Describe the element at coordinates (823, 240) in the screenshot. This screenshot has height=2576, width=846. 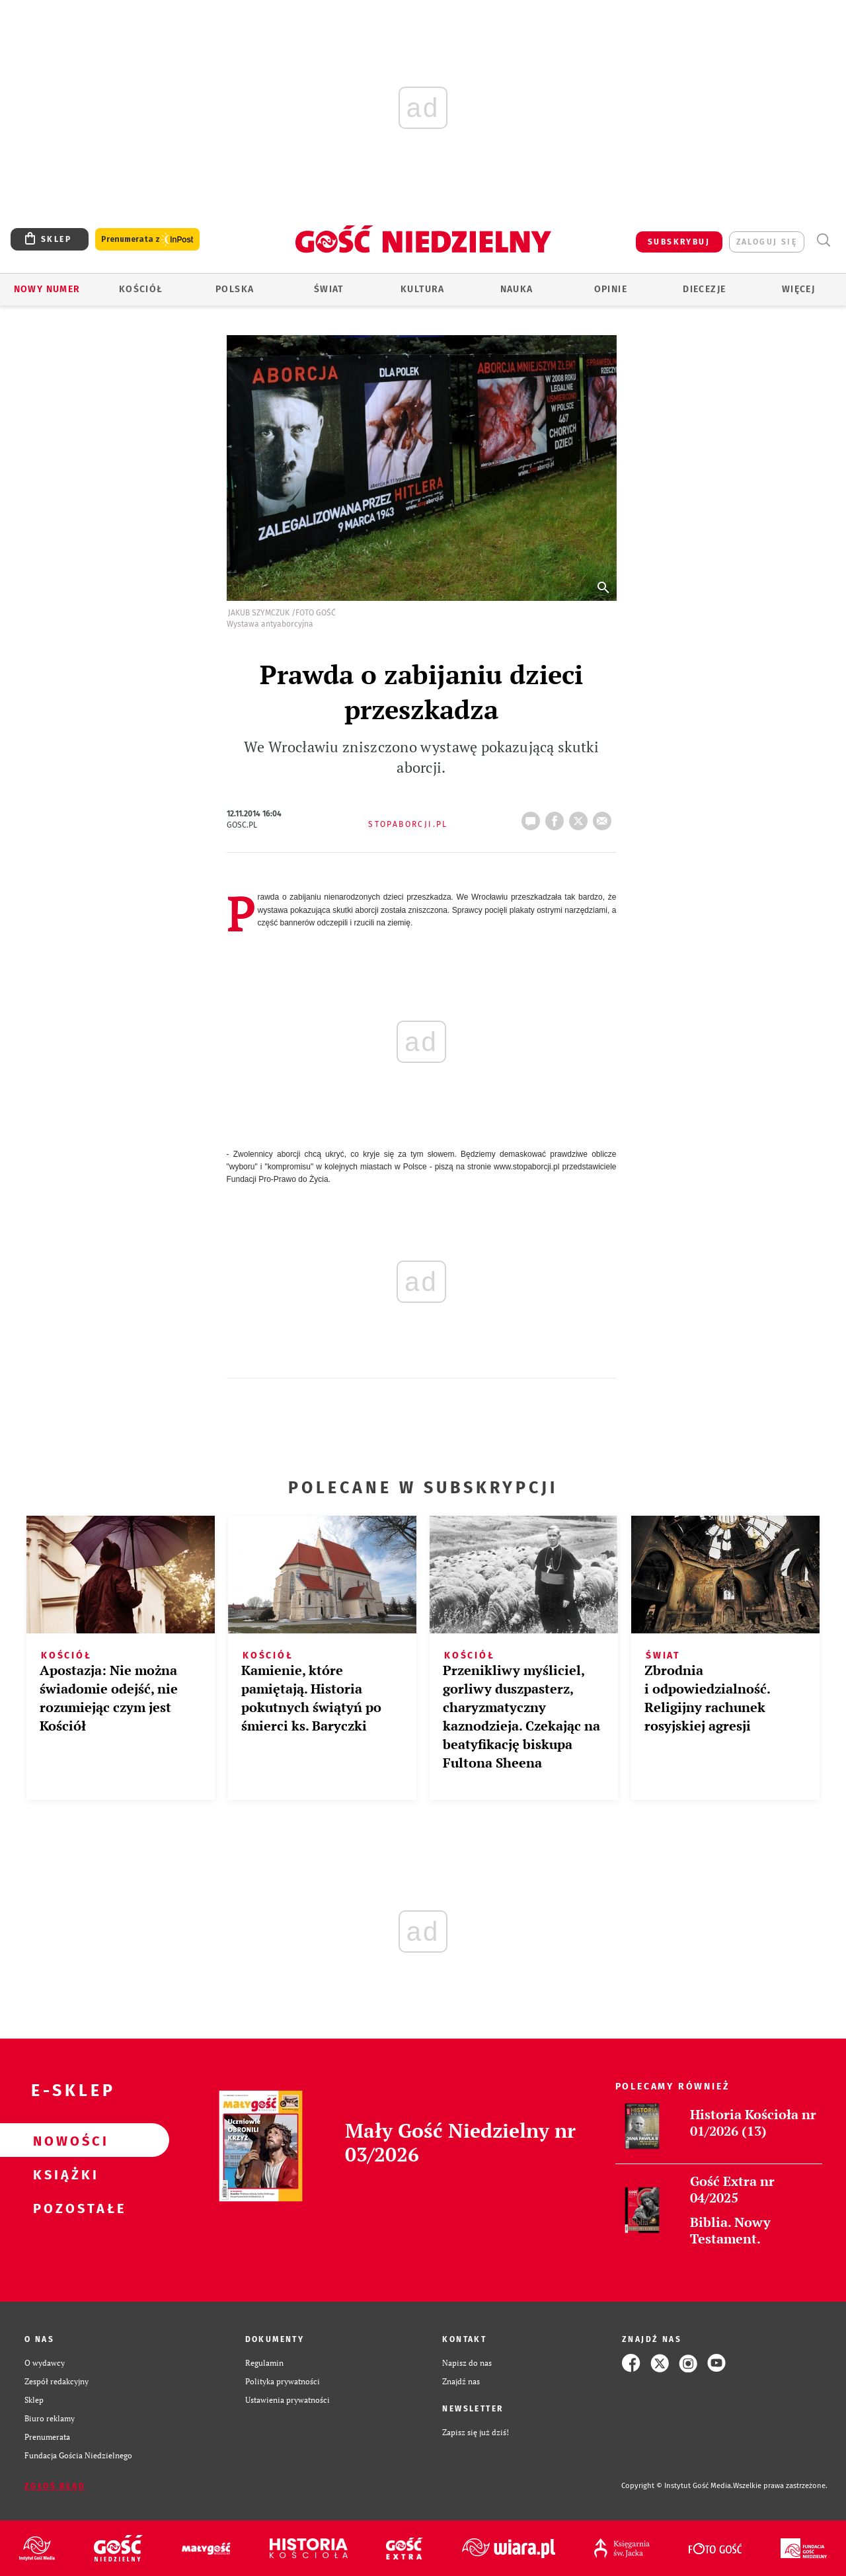
I see `Wyszukiwarka` at that location.